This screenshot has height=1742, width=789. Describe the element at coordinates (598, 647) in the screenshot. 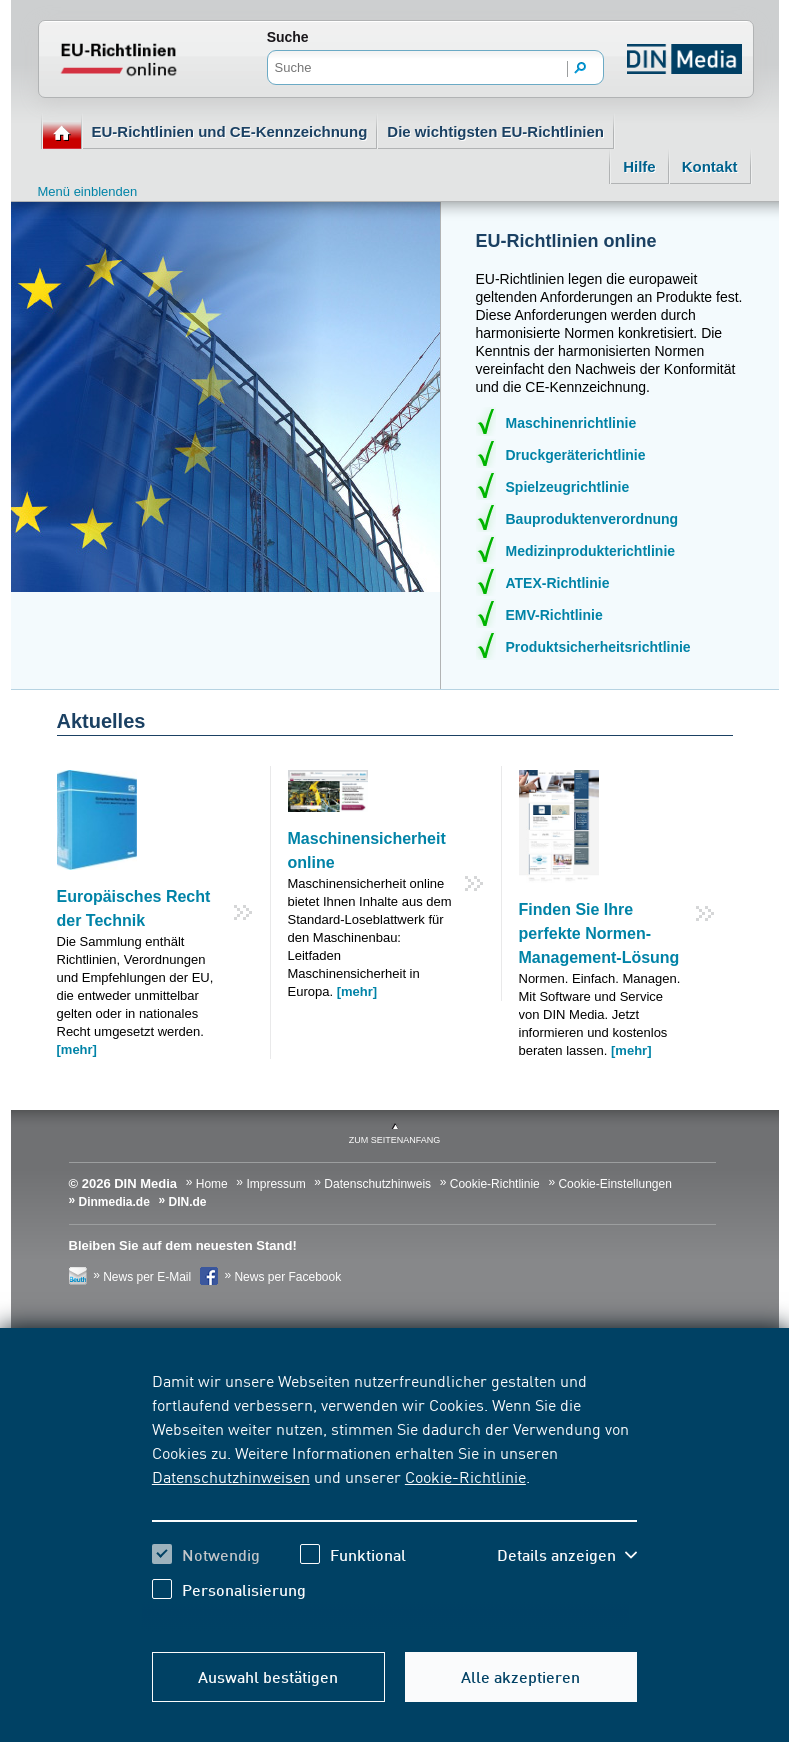

I see `Produktsicherheitsrichtlinie` at that location.